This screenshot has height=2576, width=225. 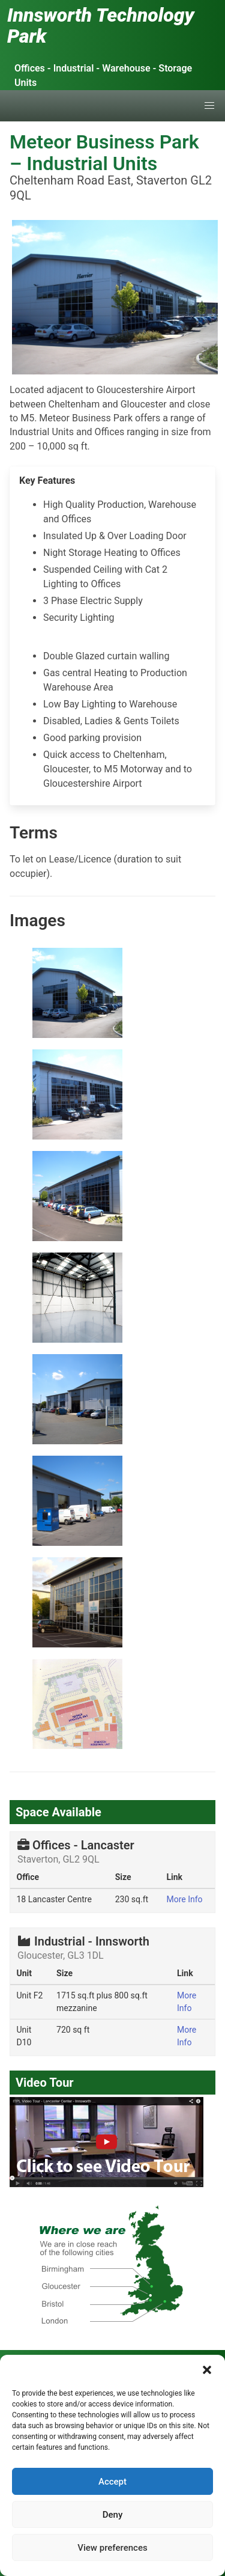 What do you see at coordinates (207, 2370) in the screenshot?
I see `[button]` at bounding box center [207, 2370].